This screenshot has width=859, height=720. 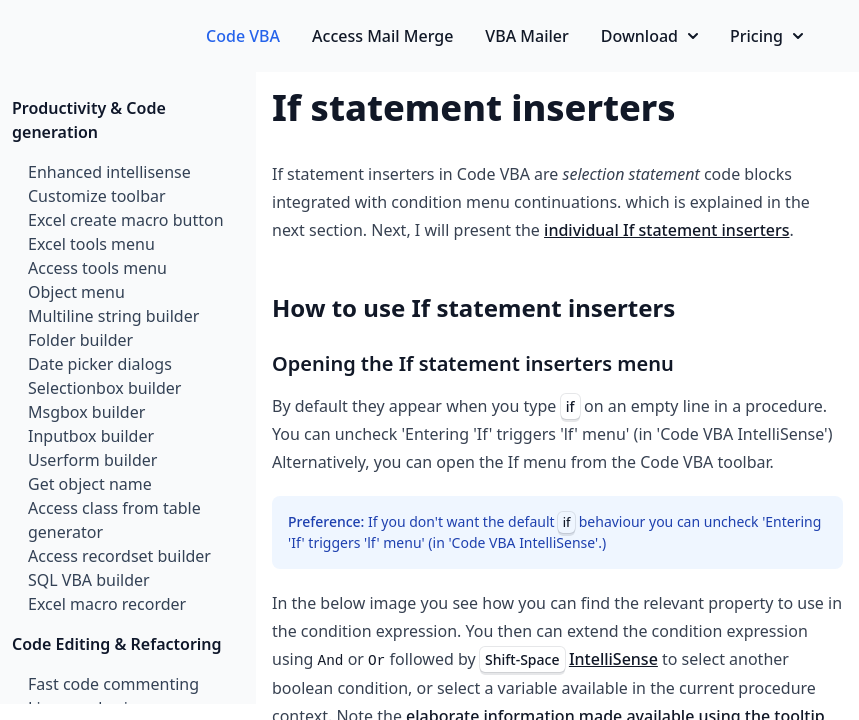 What do you see at coordinates (666, 230) in the screenshot?
I see `individual If statement inserters` at bounding box center [666, 230].